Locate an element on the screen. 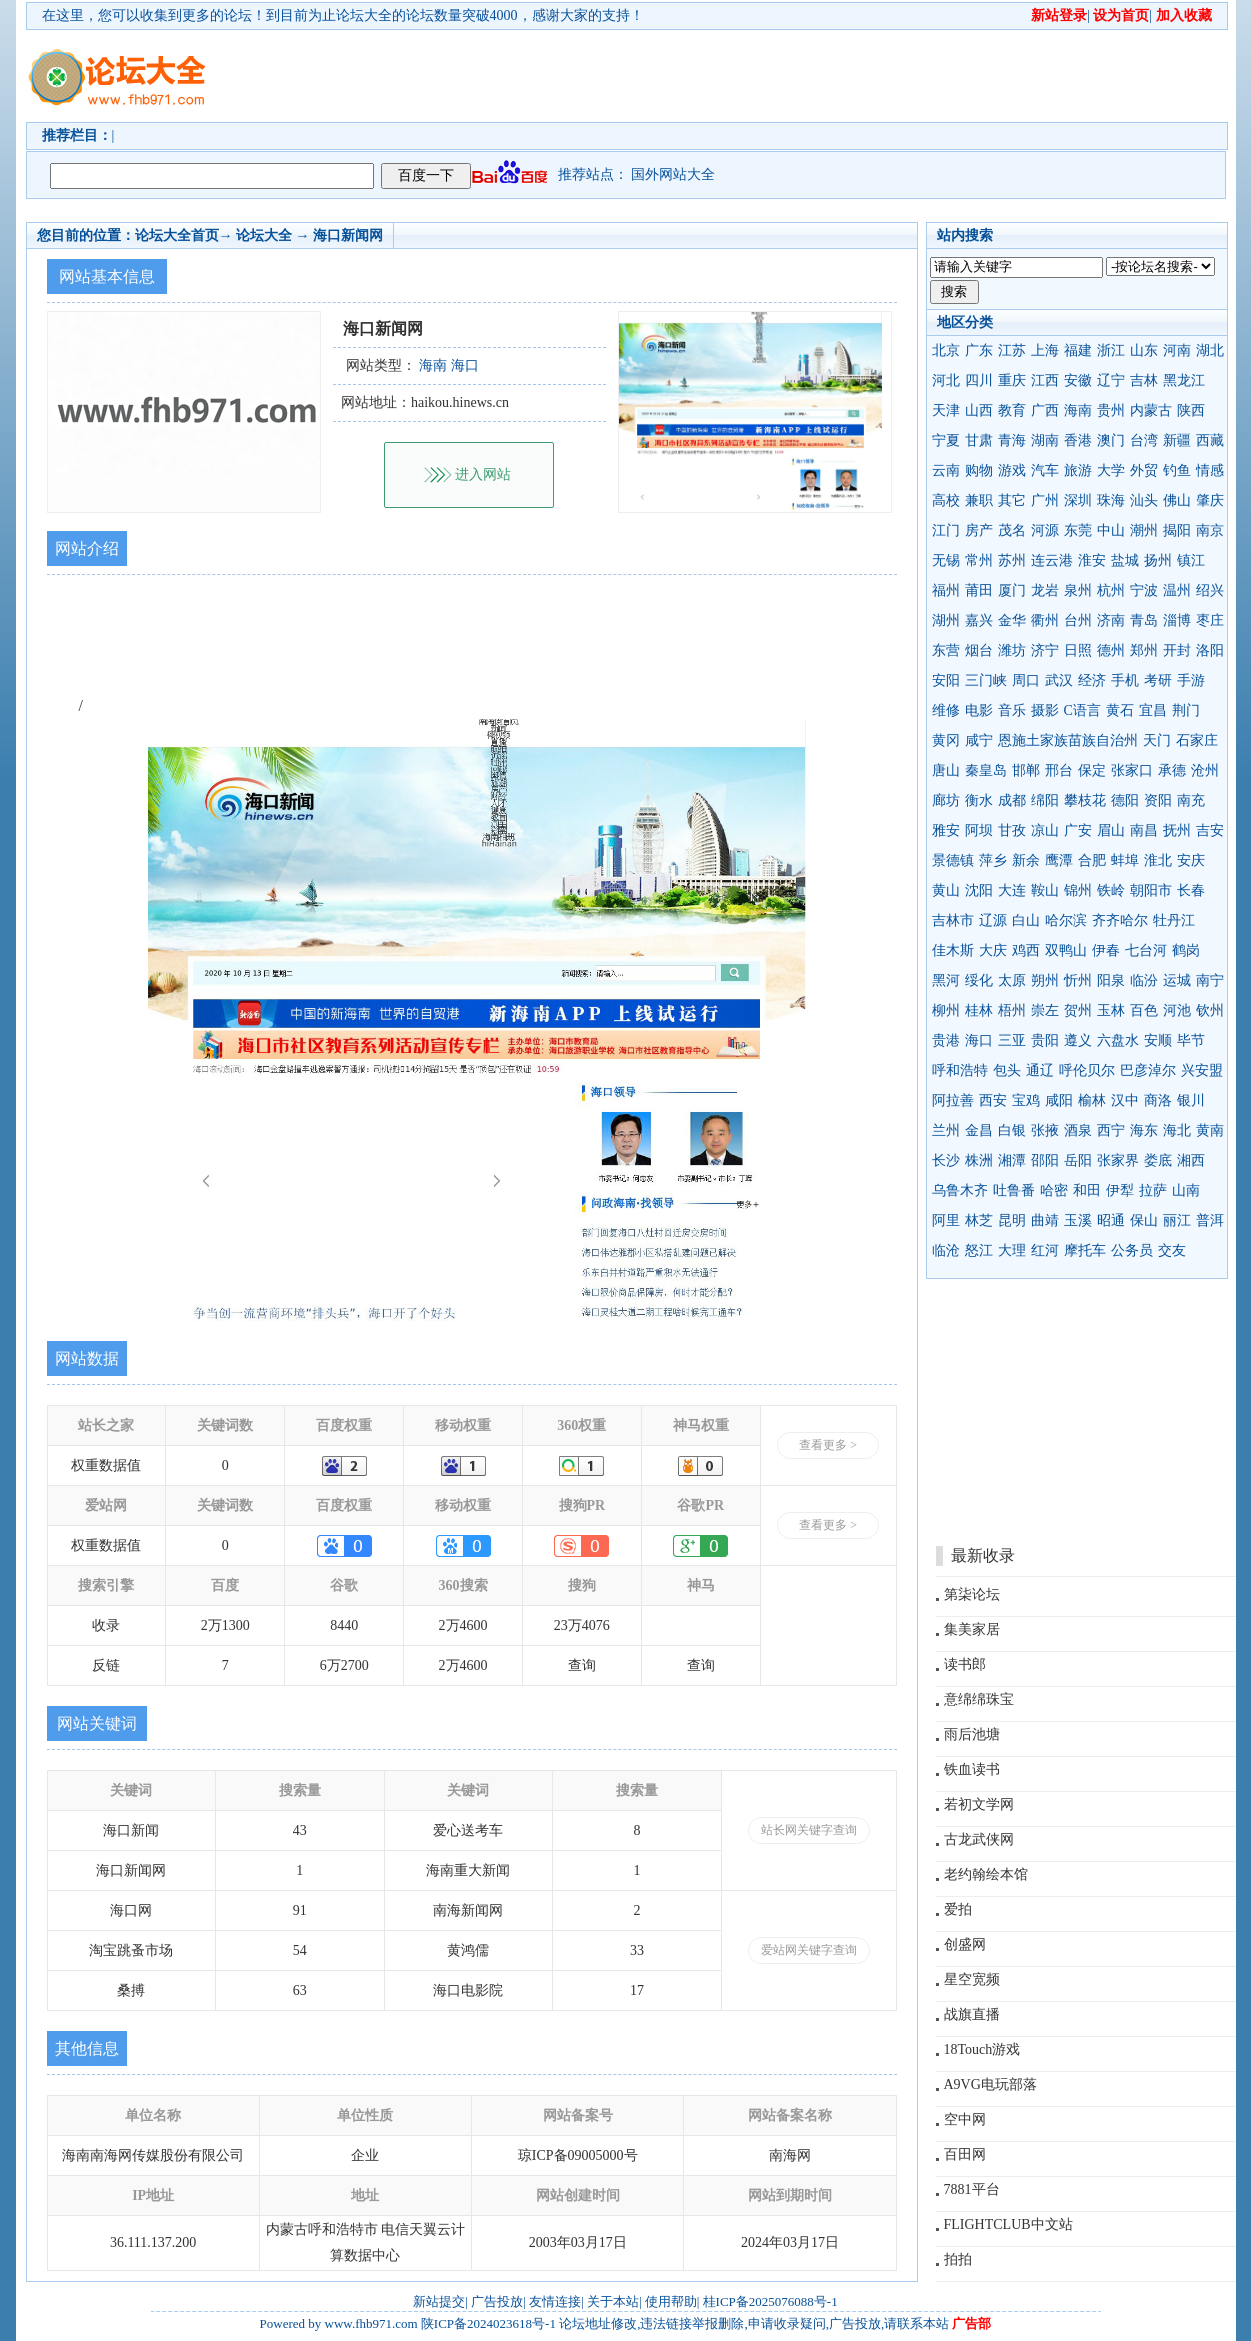  哈尔滨 is located at coordinates (1066, 920).